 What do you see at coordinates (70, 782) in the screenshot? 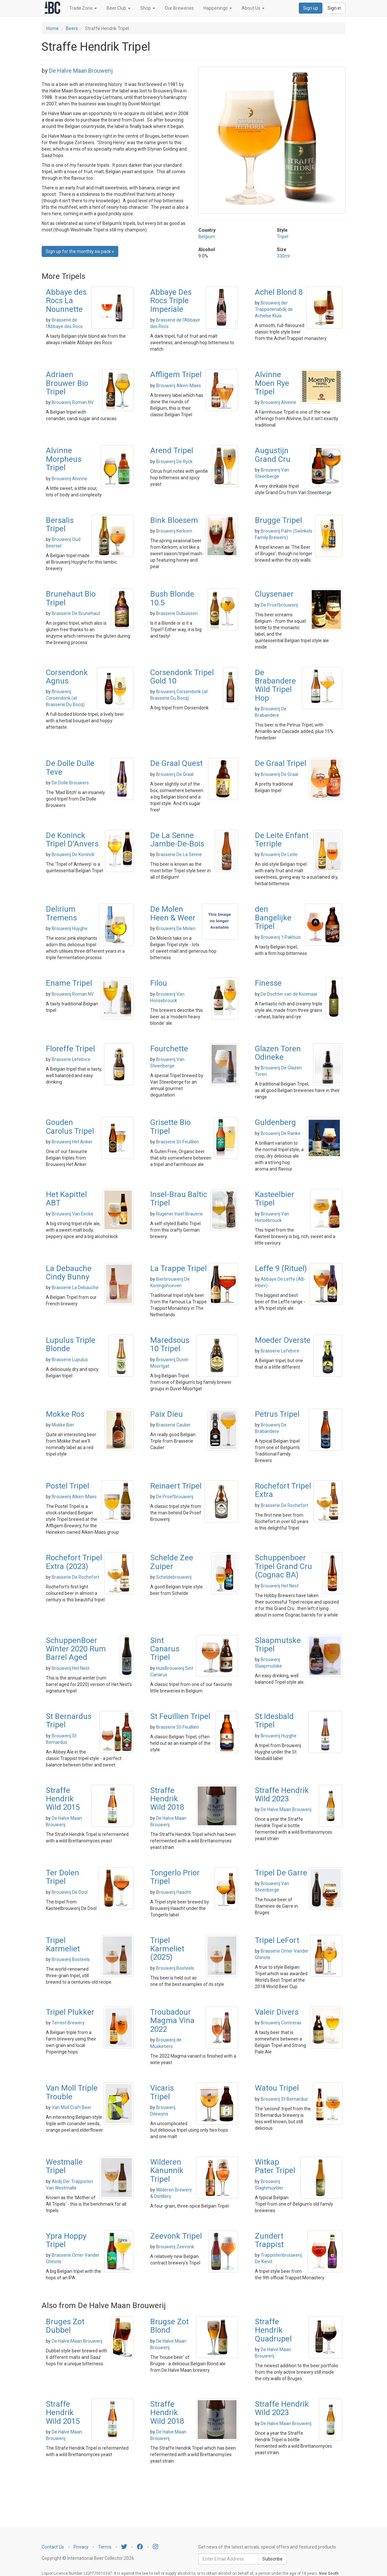
I see `De Dolle Brouwers` at bounding box center [70, 782].